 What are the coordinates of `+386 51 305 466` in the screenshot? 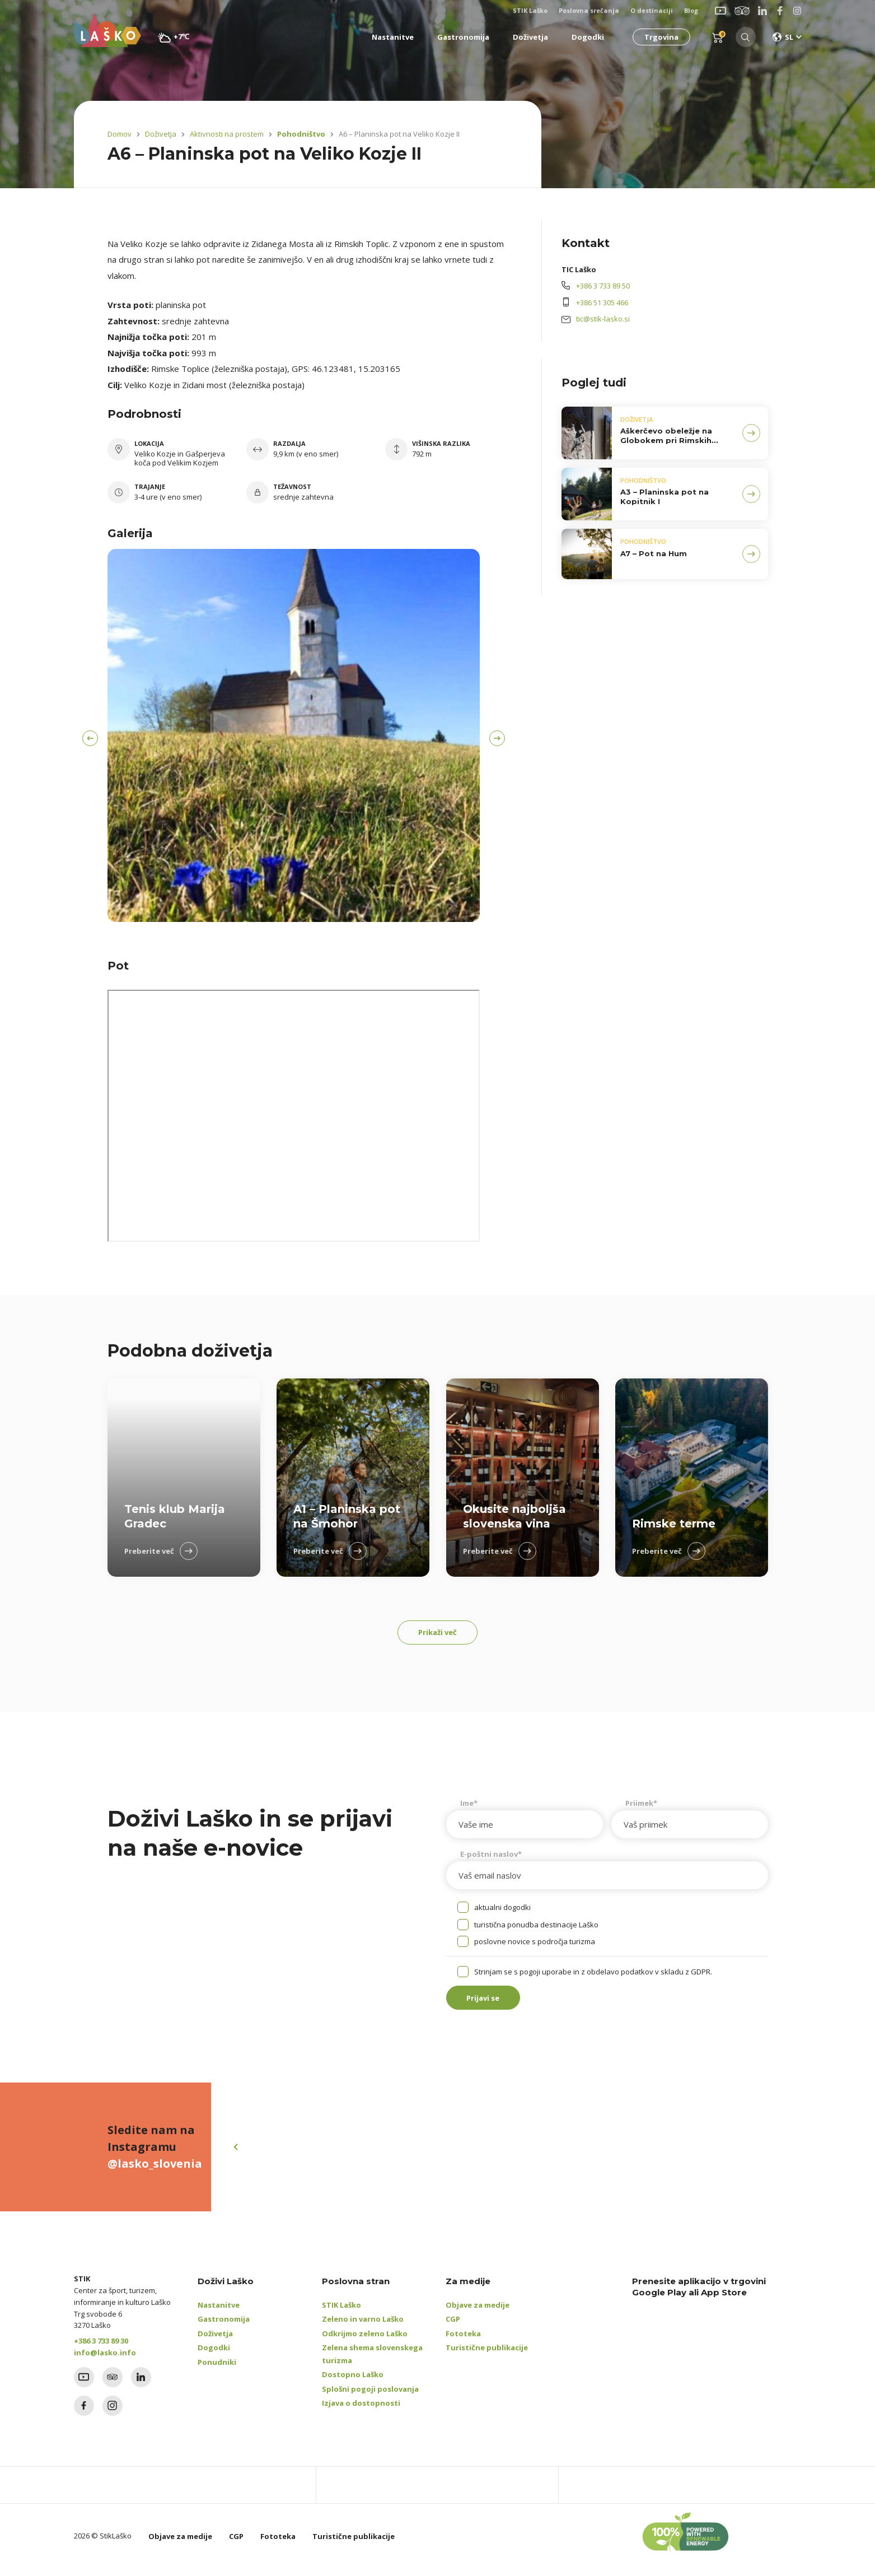 It's located at (602, 302).